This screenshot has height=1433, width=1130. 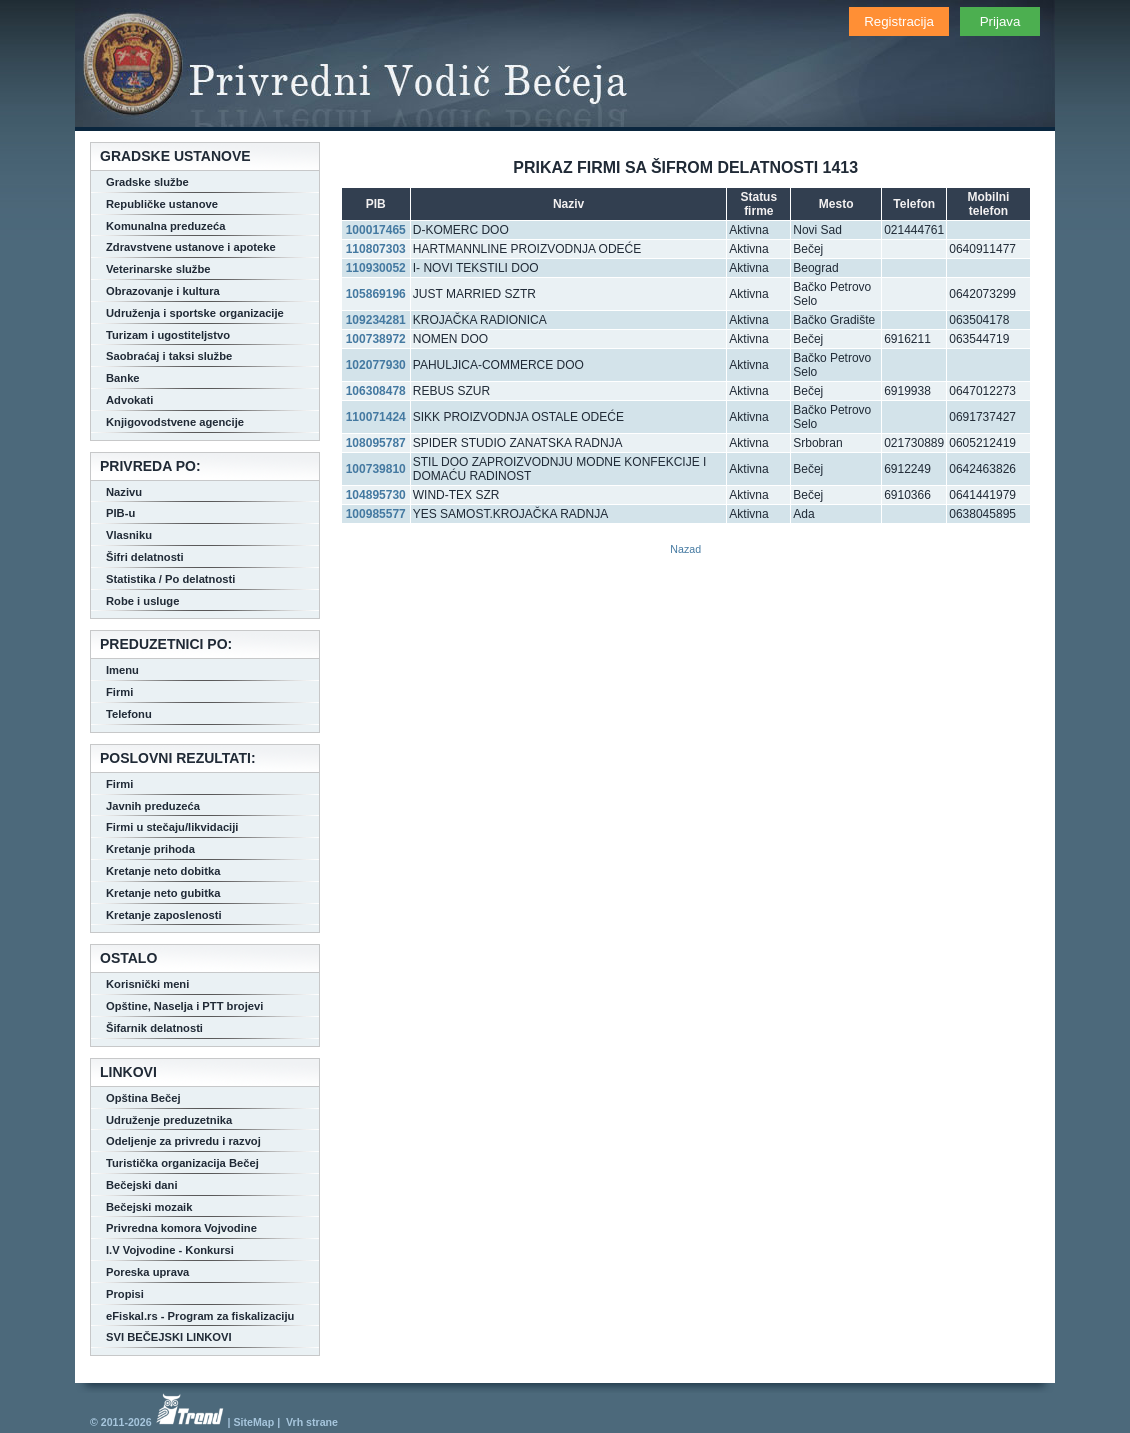 I want to click on Udruženje preduzetnika, so click(x=169, y=1120).